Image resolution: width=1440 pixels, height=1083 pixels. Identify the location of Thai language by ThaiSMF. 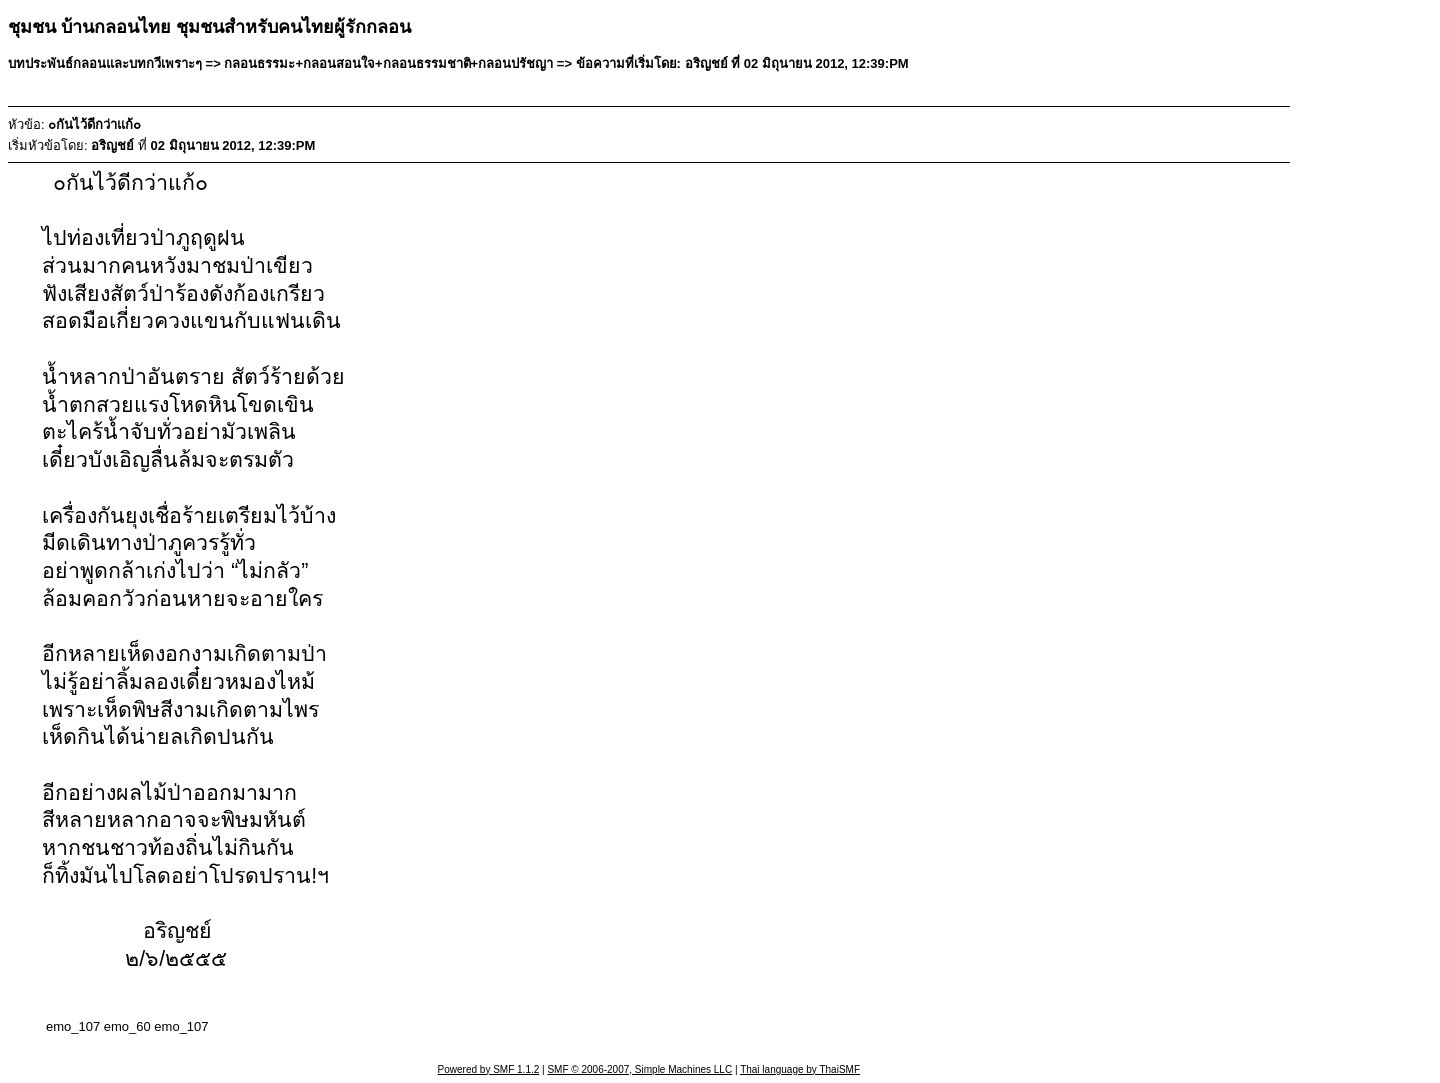
(800, 1069).